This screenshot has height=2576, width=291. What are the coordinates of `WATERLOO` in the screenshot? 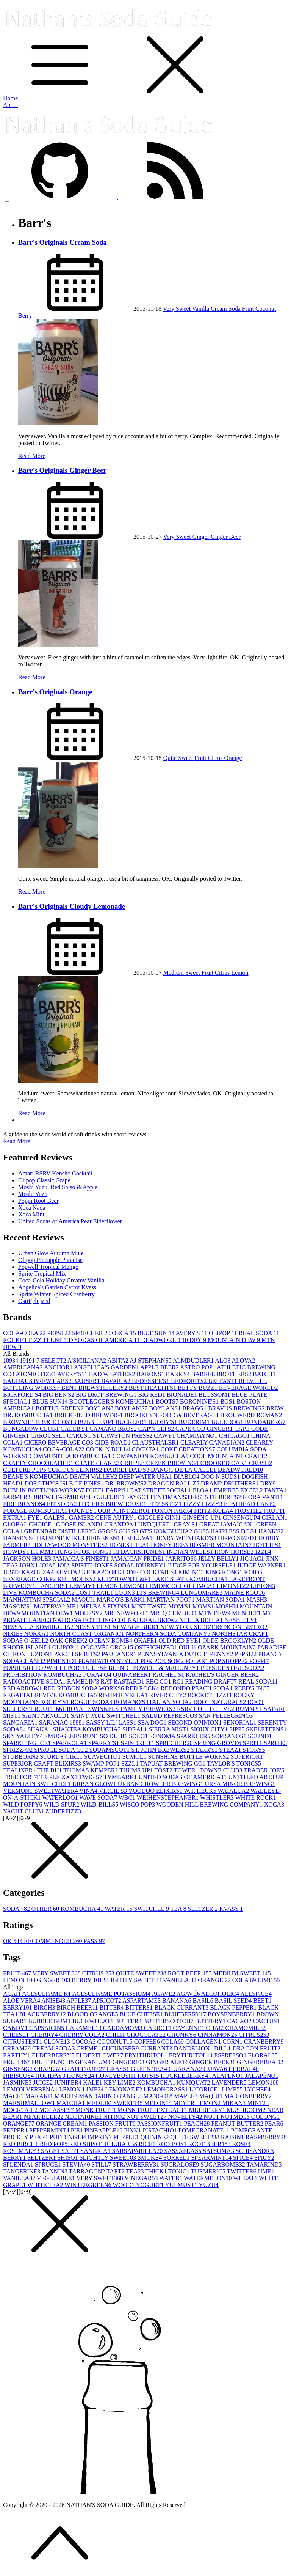 It's located at (60, 1797).